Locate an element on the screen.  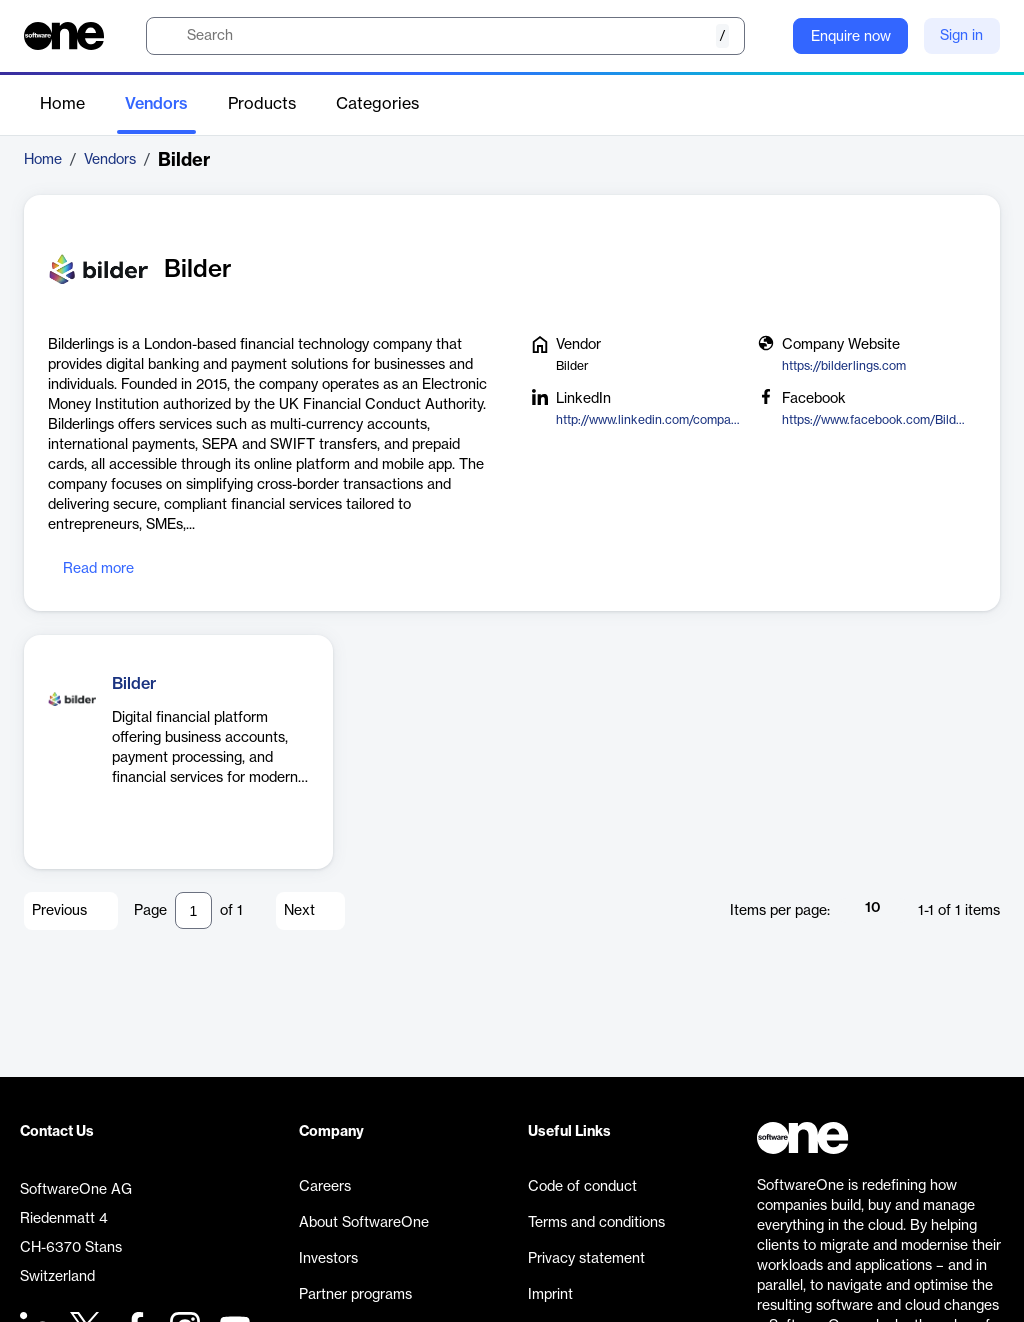
Terms and conditions is located at coordinates (596, 1223).